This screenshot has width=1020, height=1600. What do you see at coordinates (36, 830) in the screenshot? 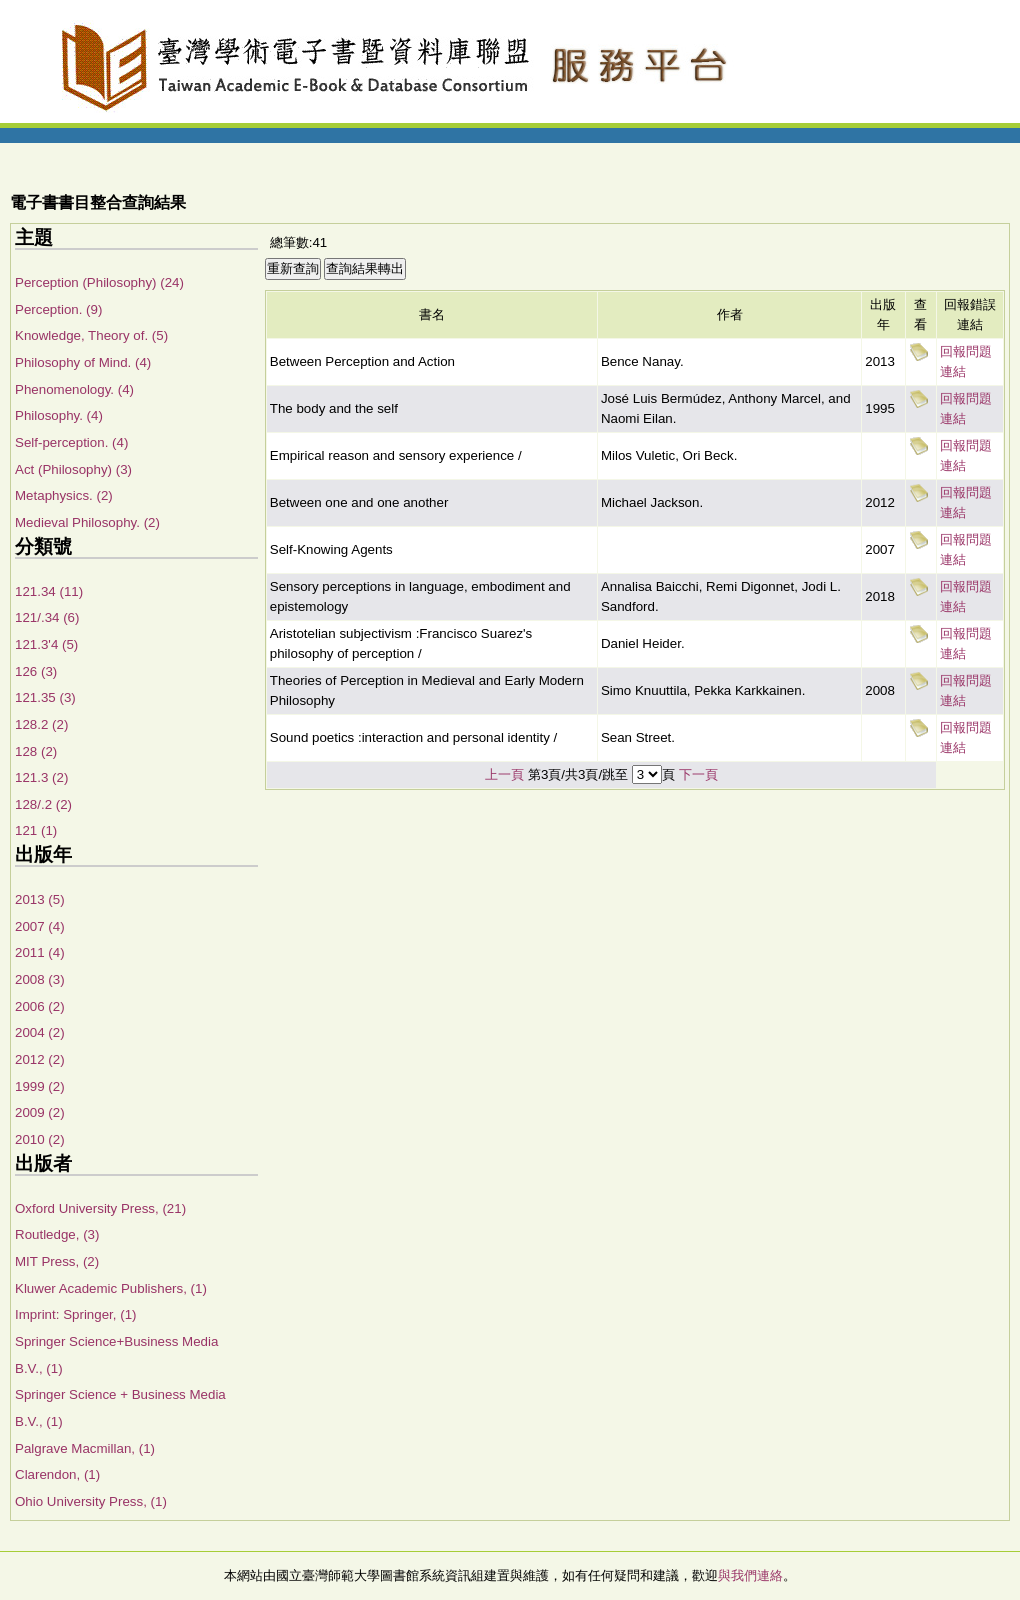
I see `121 (1)` at bounding box center [36, 830].